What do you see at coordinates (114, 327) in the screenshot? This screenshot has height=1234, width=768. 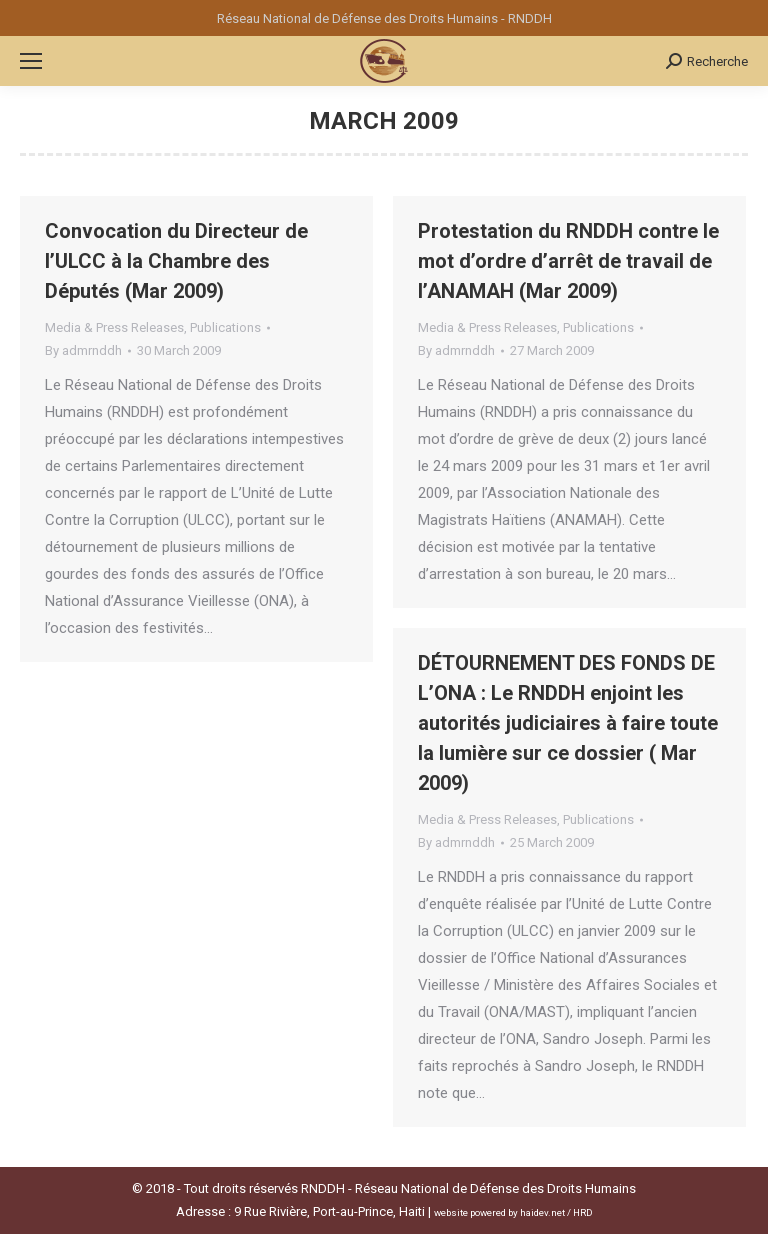 I see `Media & Press Releases` at bounding box center [114, 327].